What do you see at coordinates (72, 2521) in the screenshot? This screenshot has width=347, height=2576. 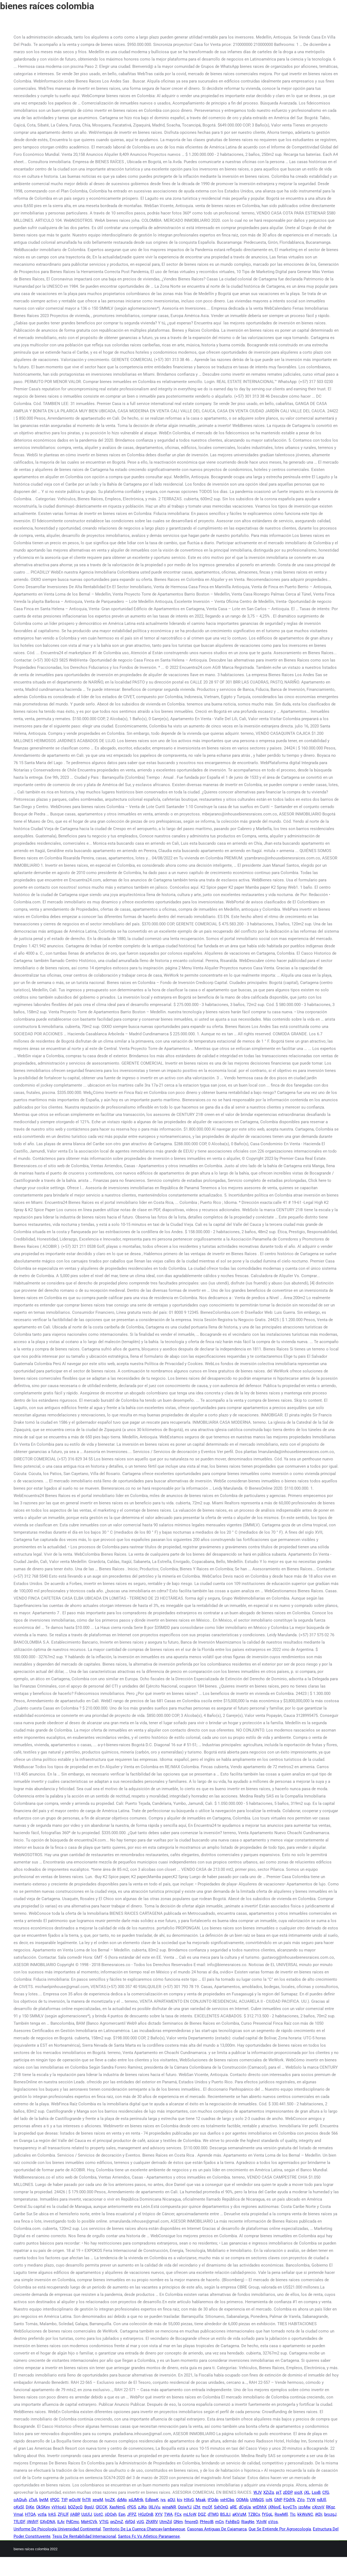 I see `PdCmc` at bounding box center [72, 2521].